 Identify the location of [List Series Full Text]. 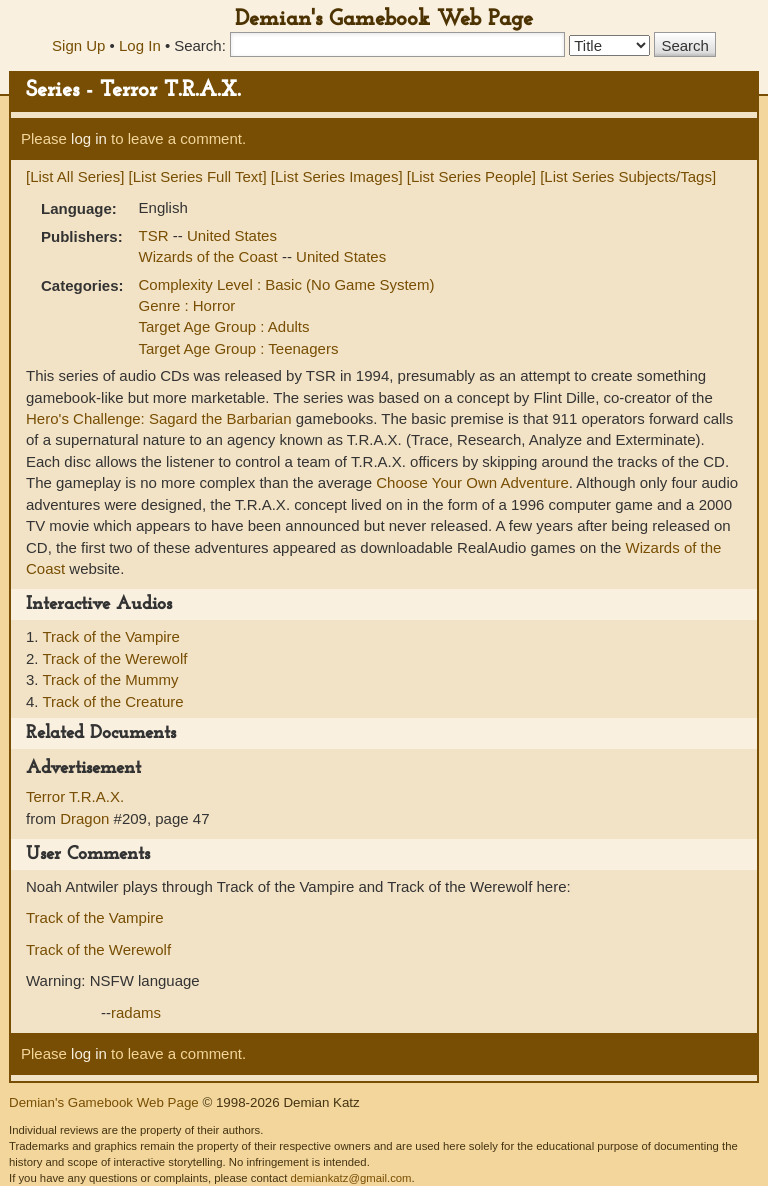
(198, 176).